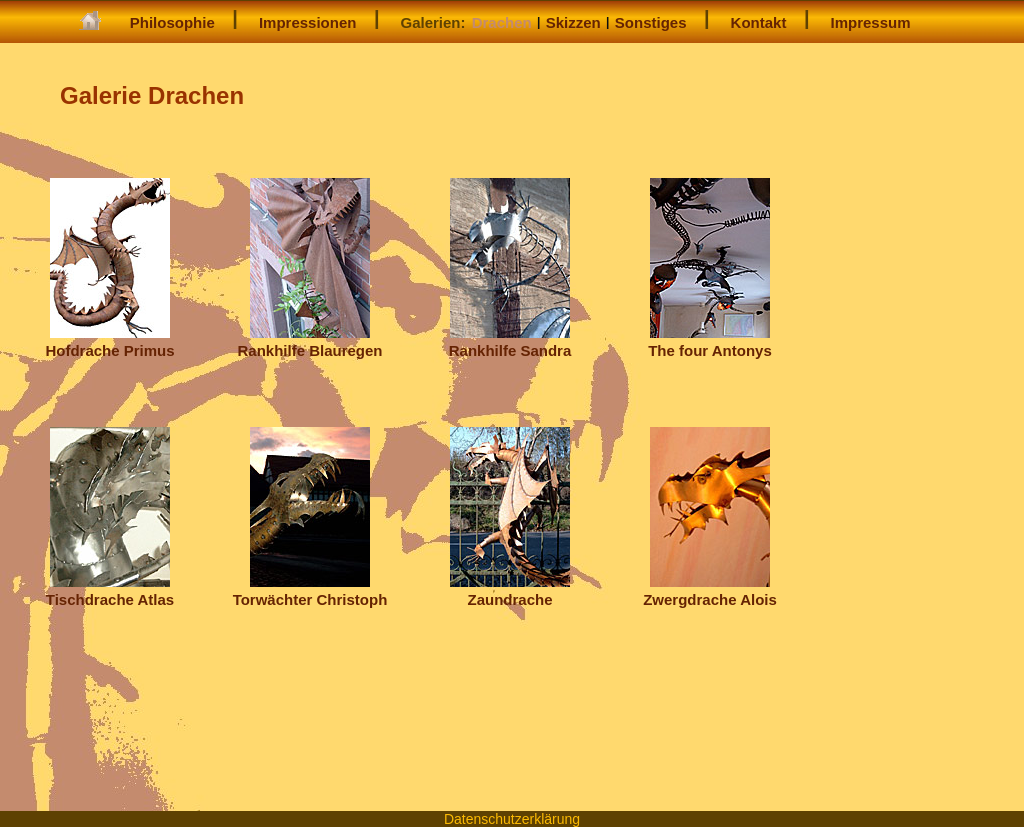 This screenshot has height=827, width=1024. What do you see at coordinates (512, 819) in the screenshot?
I see `Datenschutzerklärung` at bounding box center [512, 819].